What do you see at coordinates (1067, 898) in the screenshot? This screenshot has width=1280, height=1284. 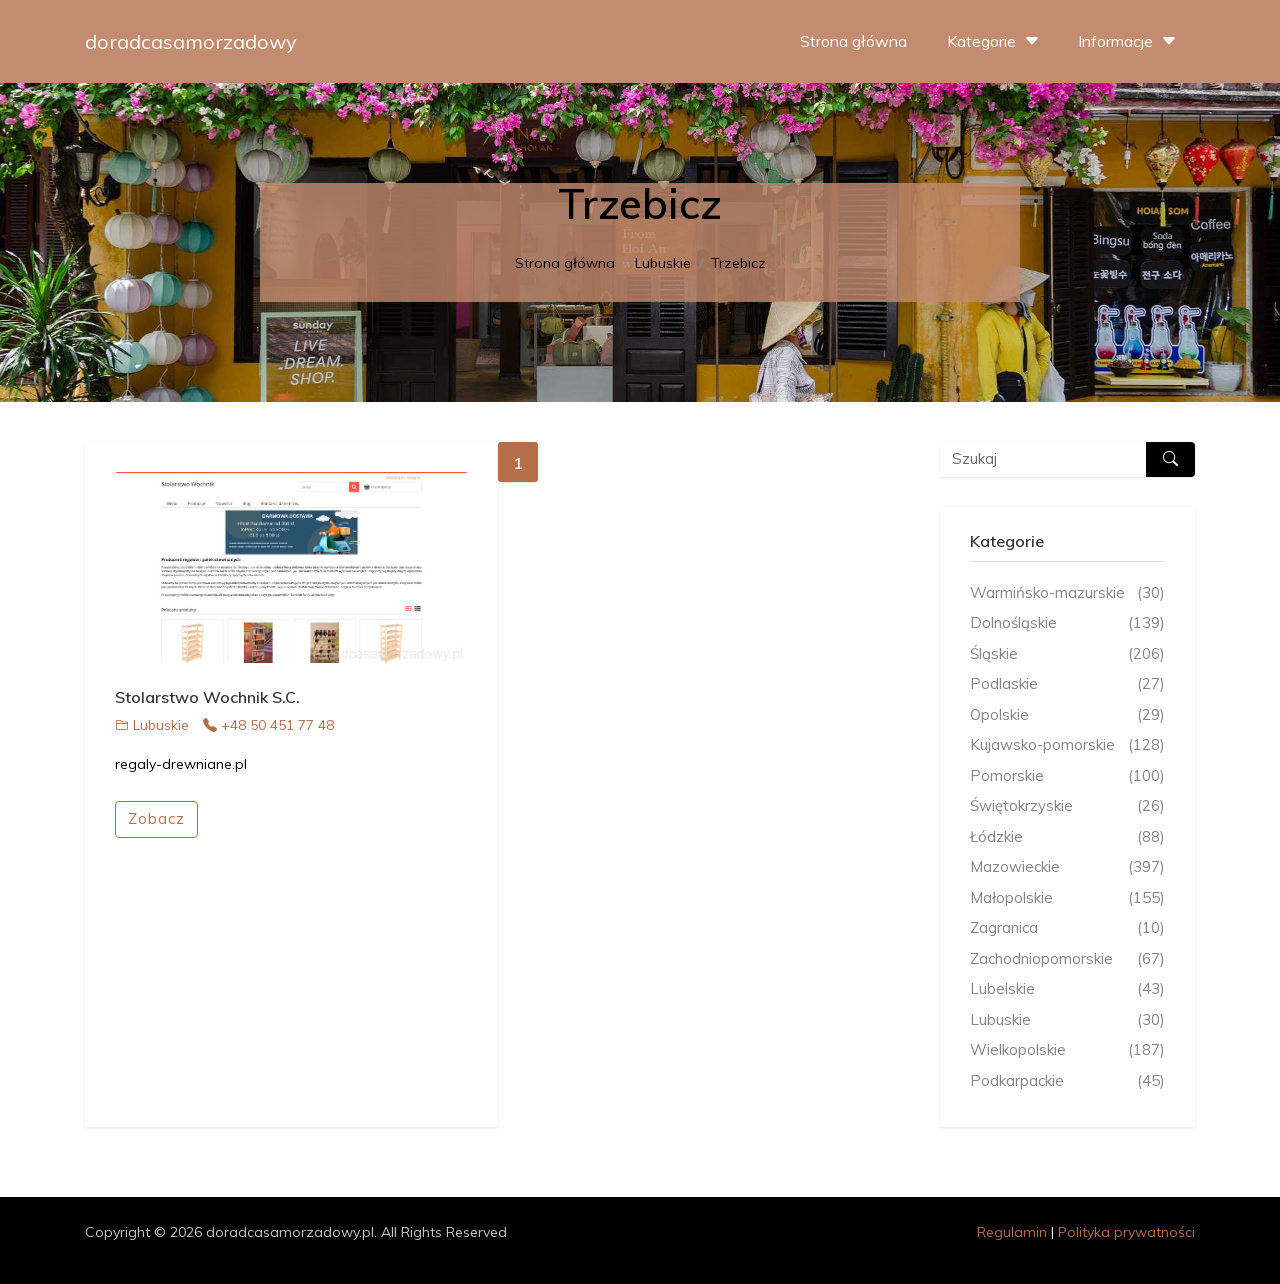 I see `Małopolskie` at bounding box center [1067, 898].